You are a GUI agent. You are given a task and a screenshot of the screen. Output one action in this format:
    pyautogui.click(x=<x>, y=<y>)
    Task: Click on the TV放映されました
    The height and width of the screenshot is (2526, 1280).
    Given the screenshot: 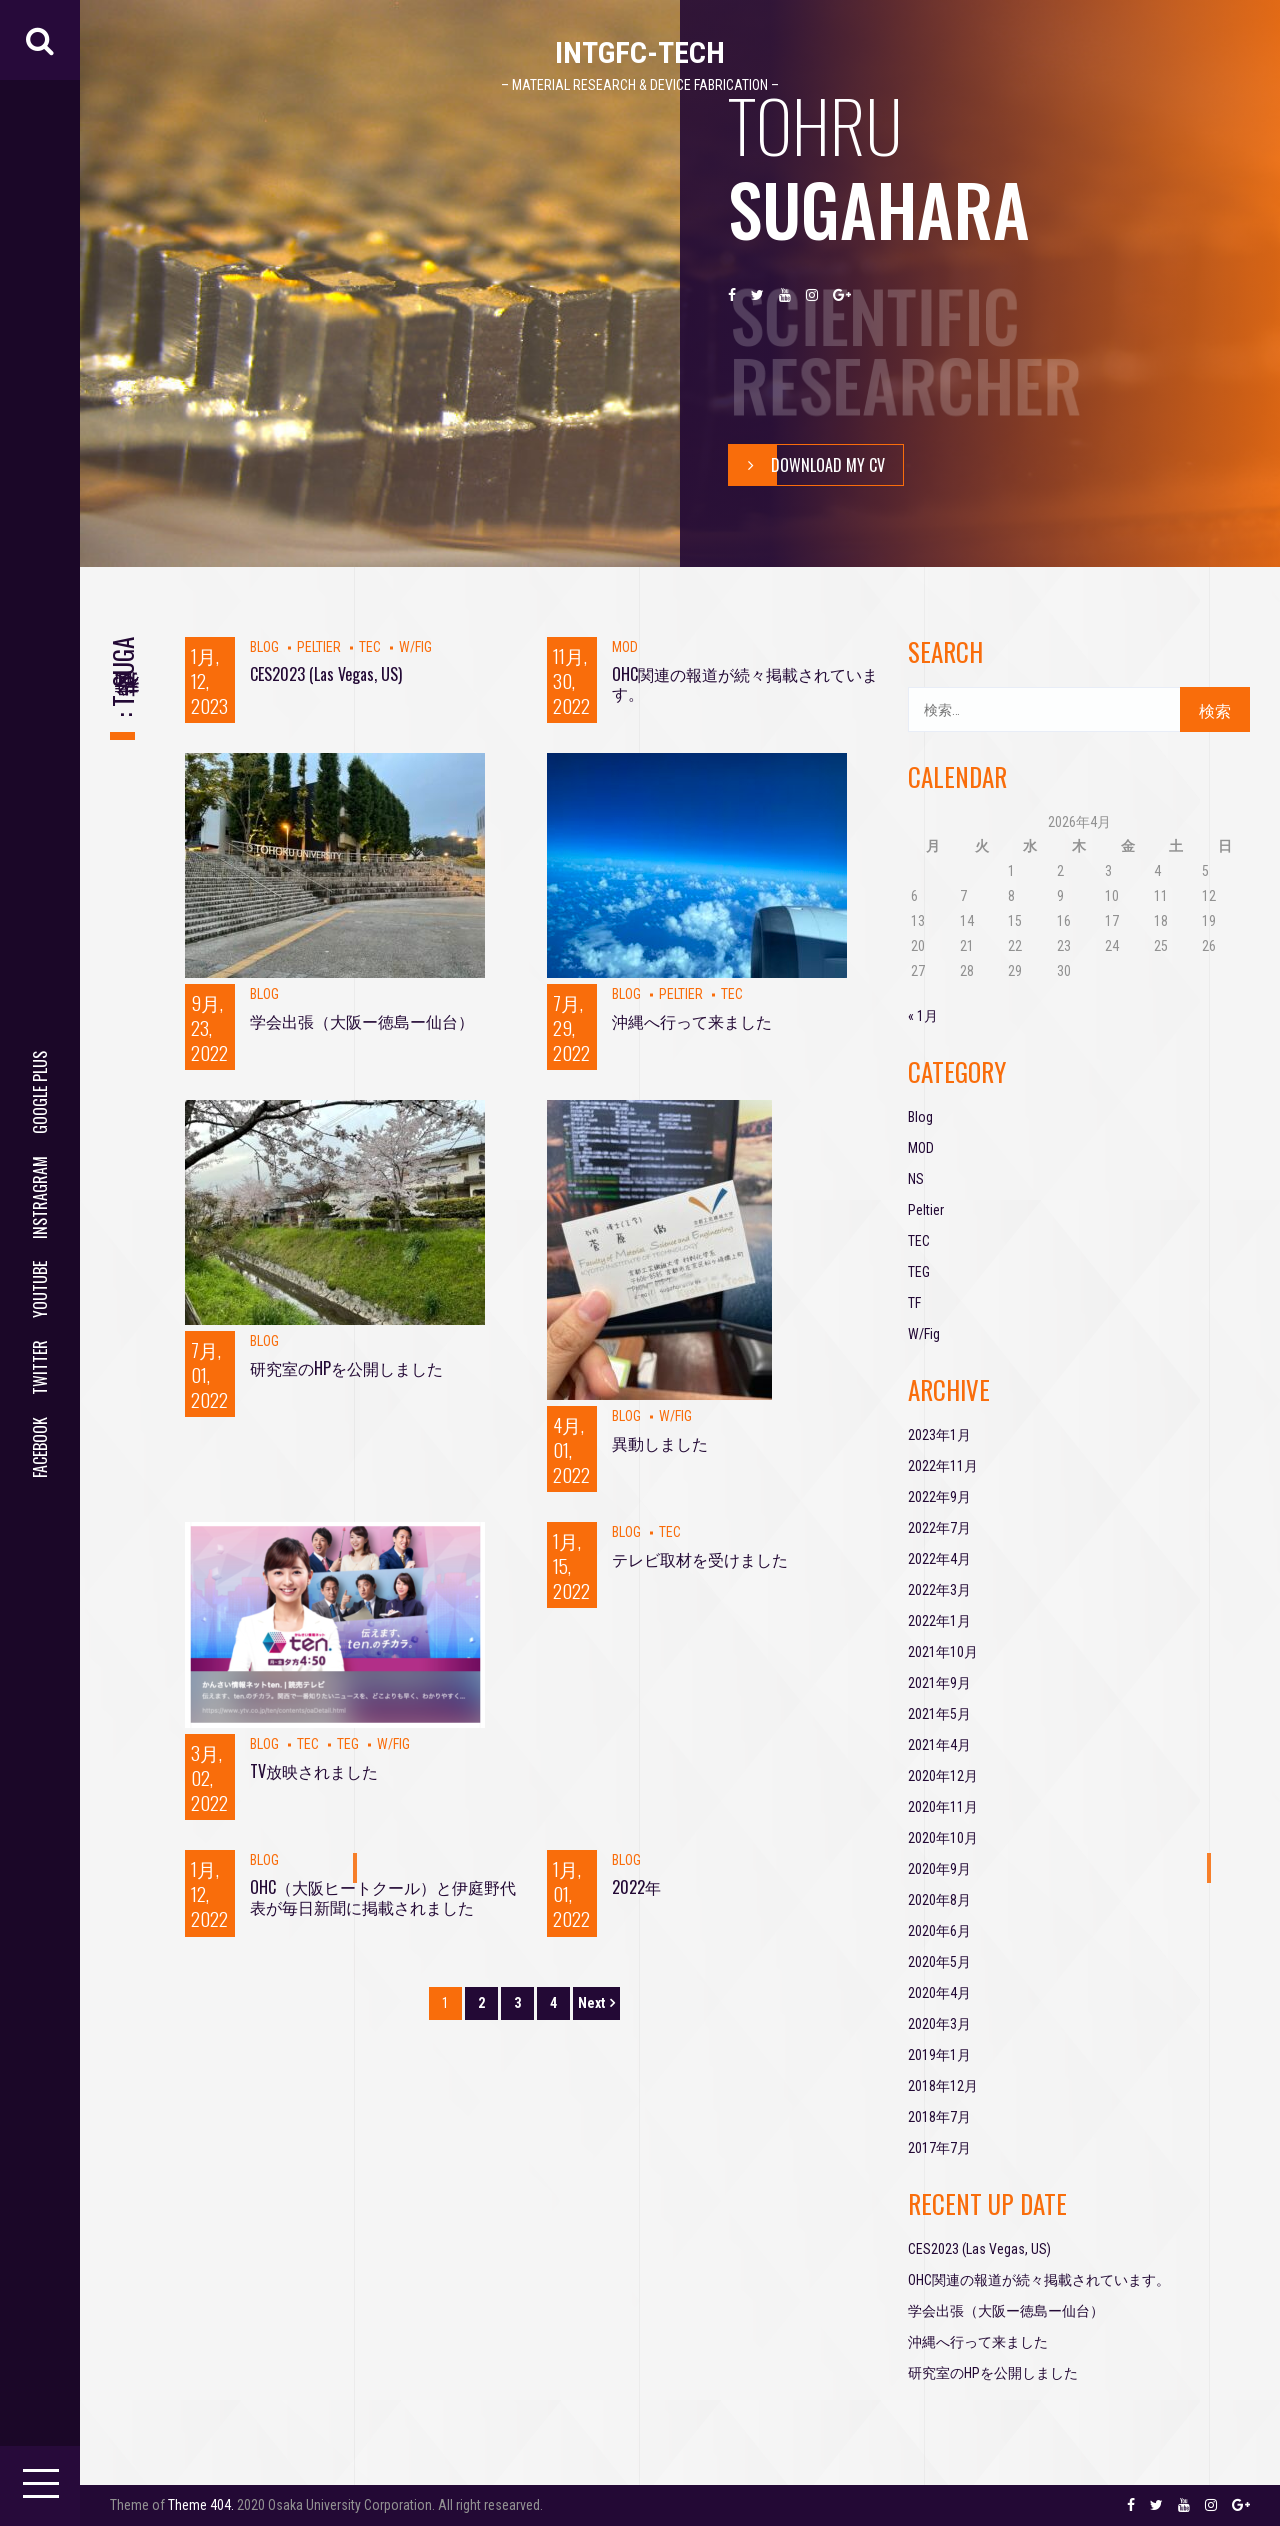 What is the action you would take?
    pyautogui.click(x=314, y=1771)
    